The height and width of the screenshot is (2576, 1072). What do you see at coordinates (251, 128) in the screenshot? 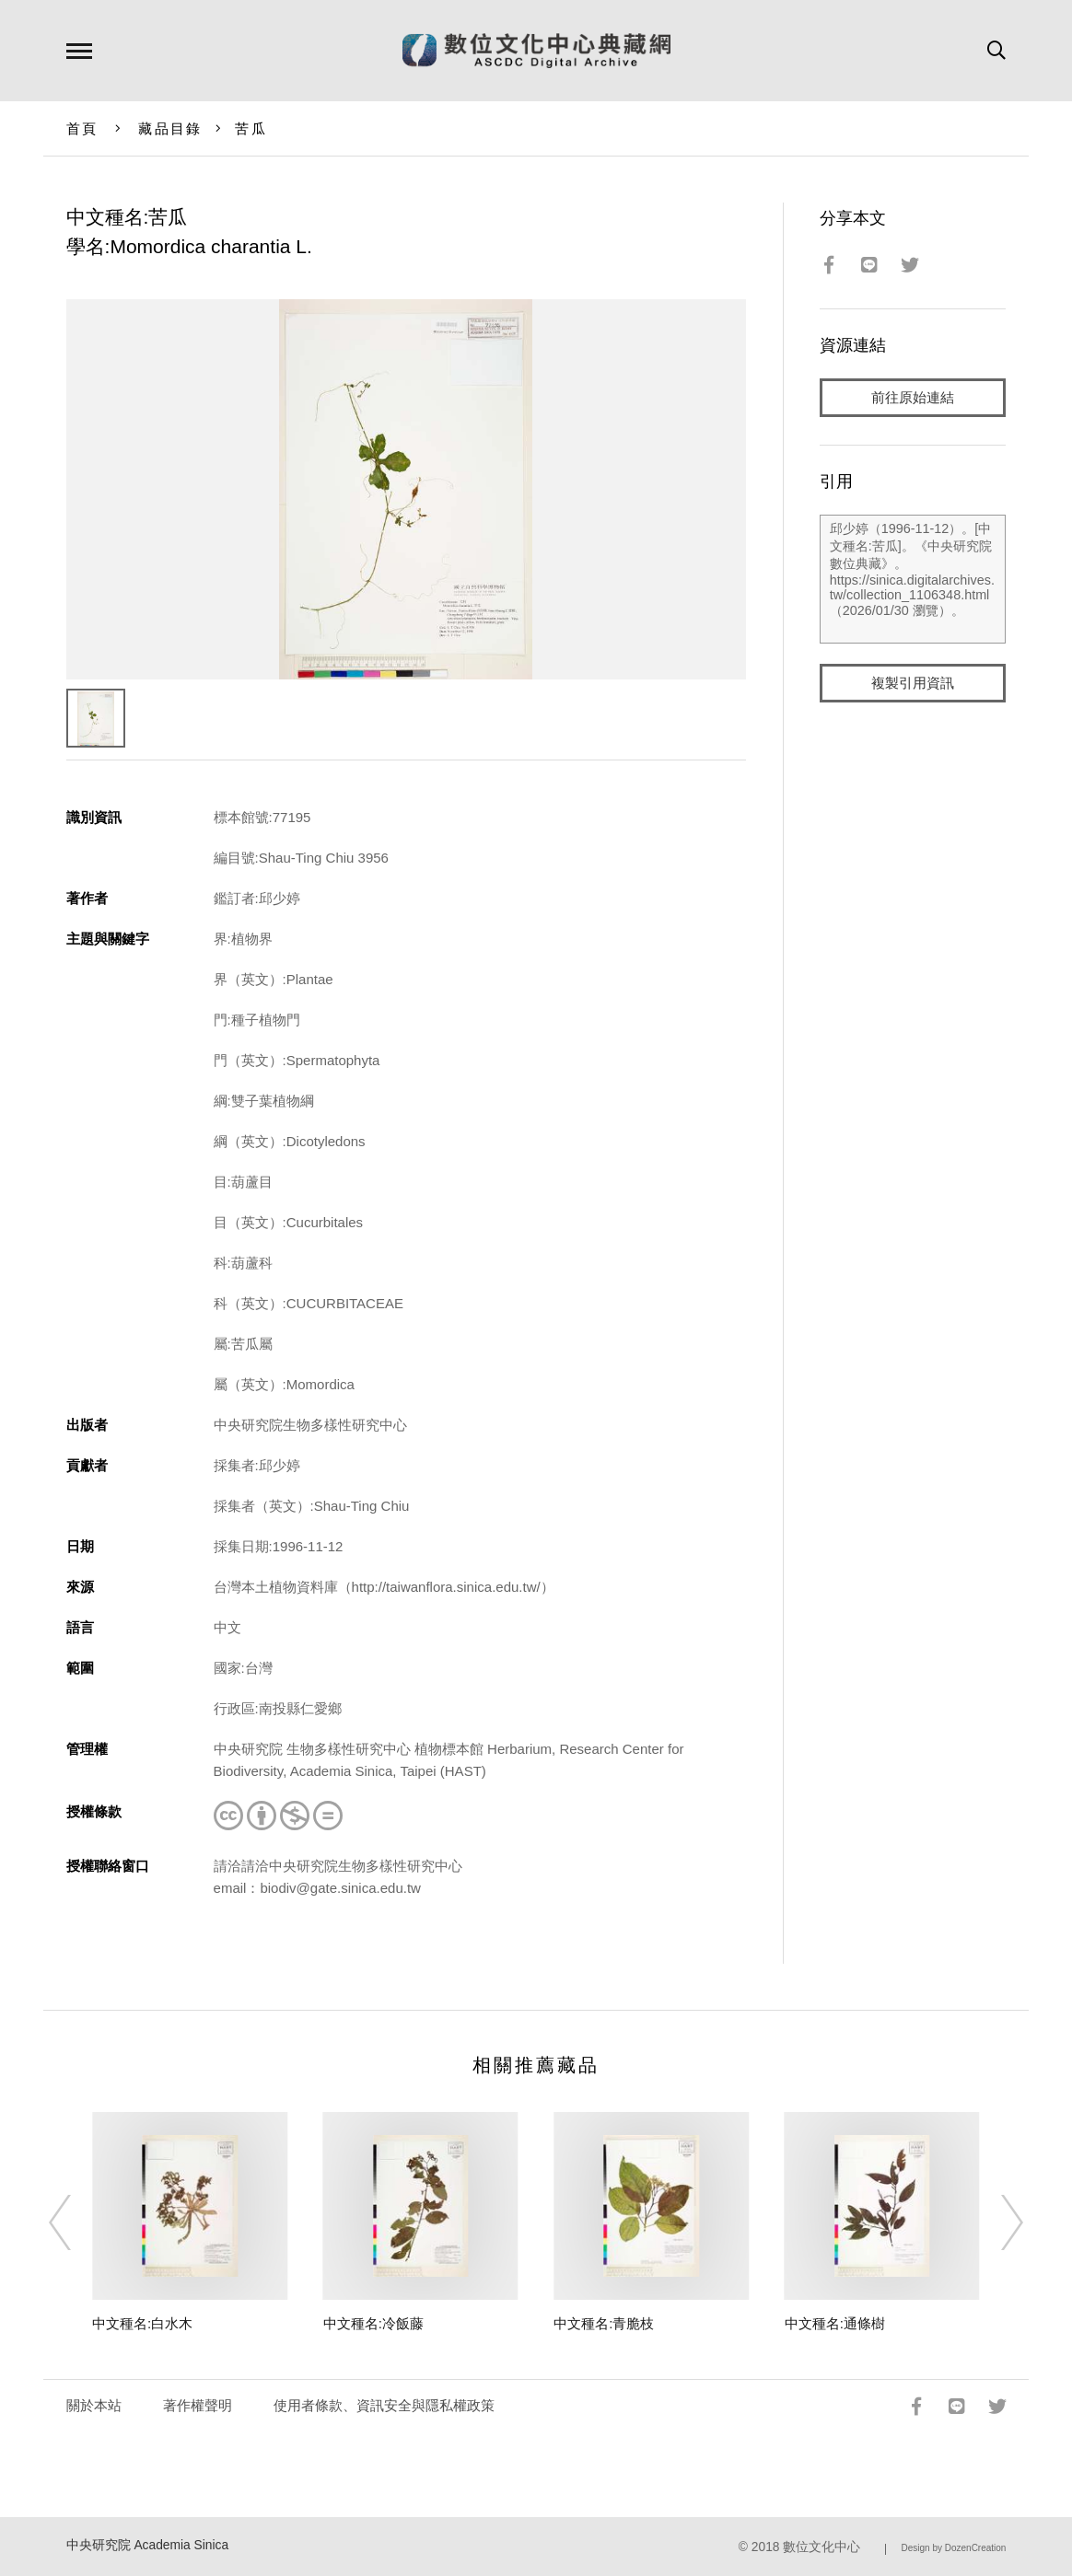
I see `苦瓜` at bounding box center [251, 128].